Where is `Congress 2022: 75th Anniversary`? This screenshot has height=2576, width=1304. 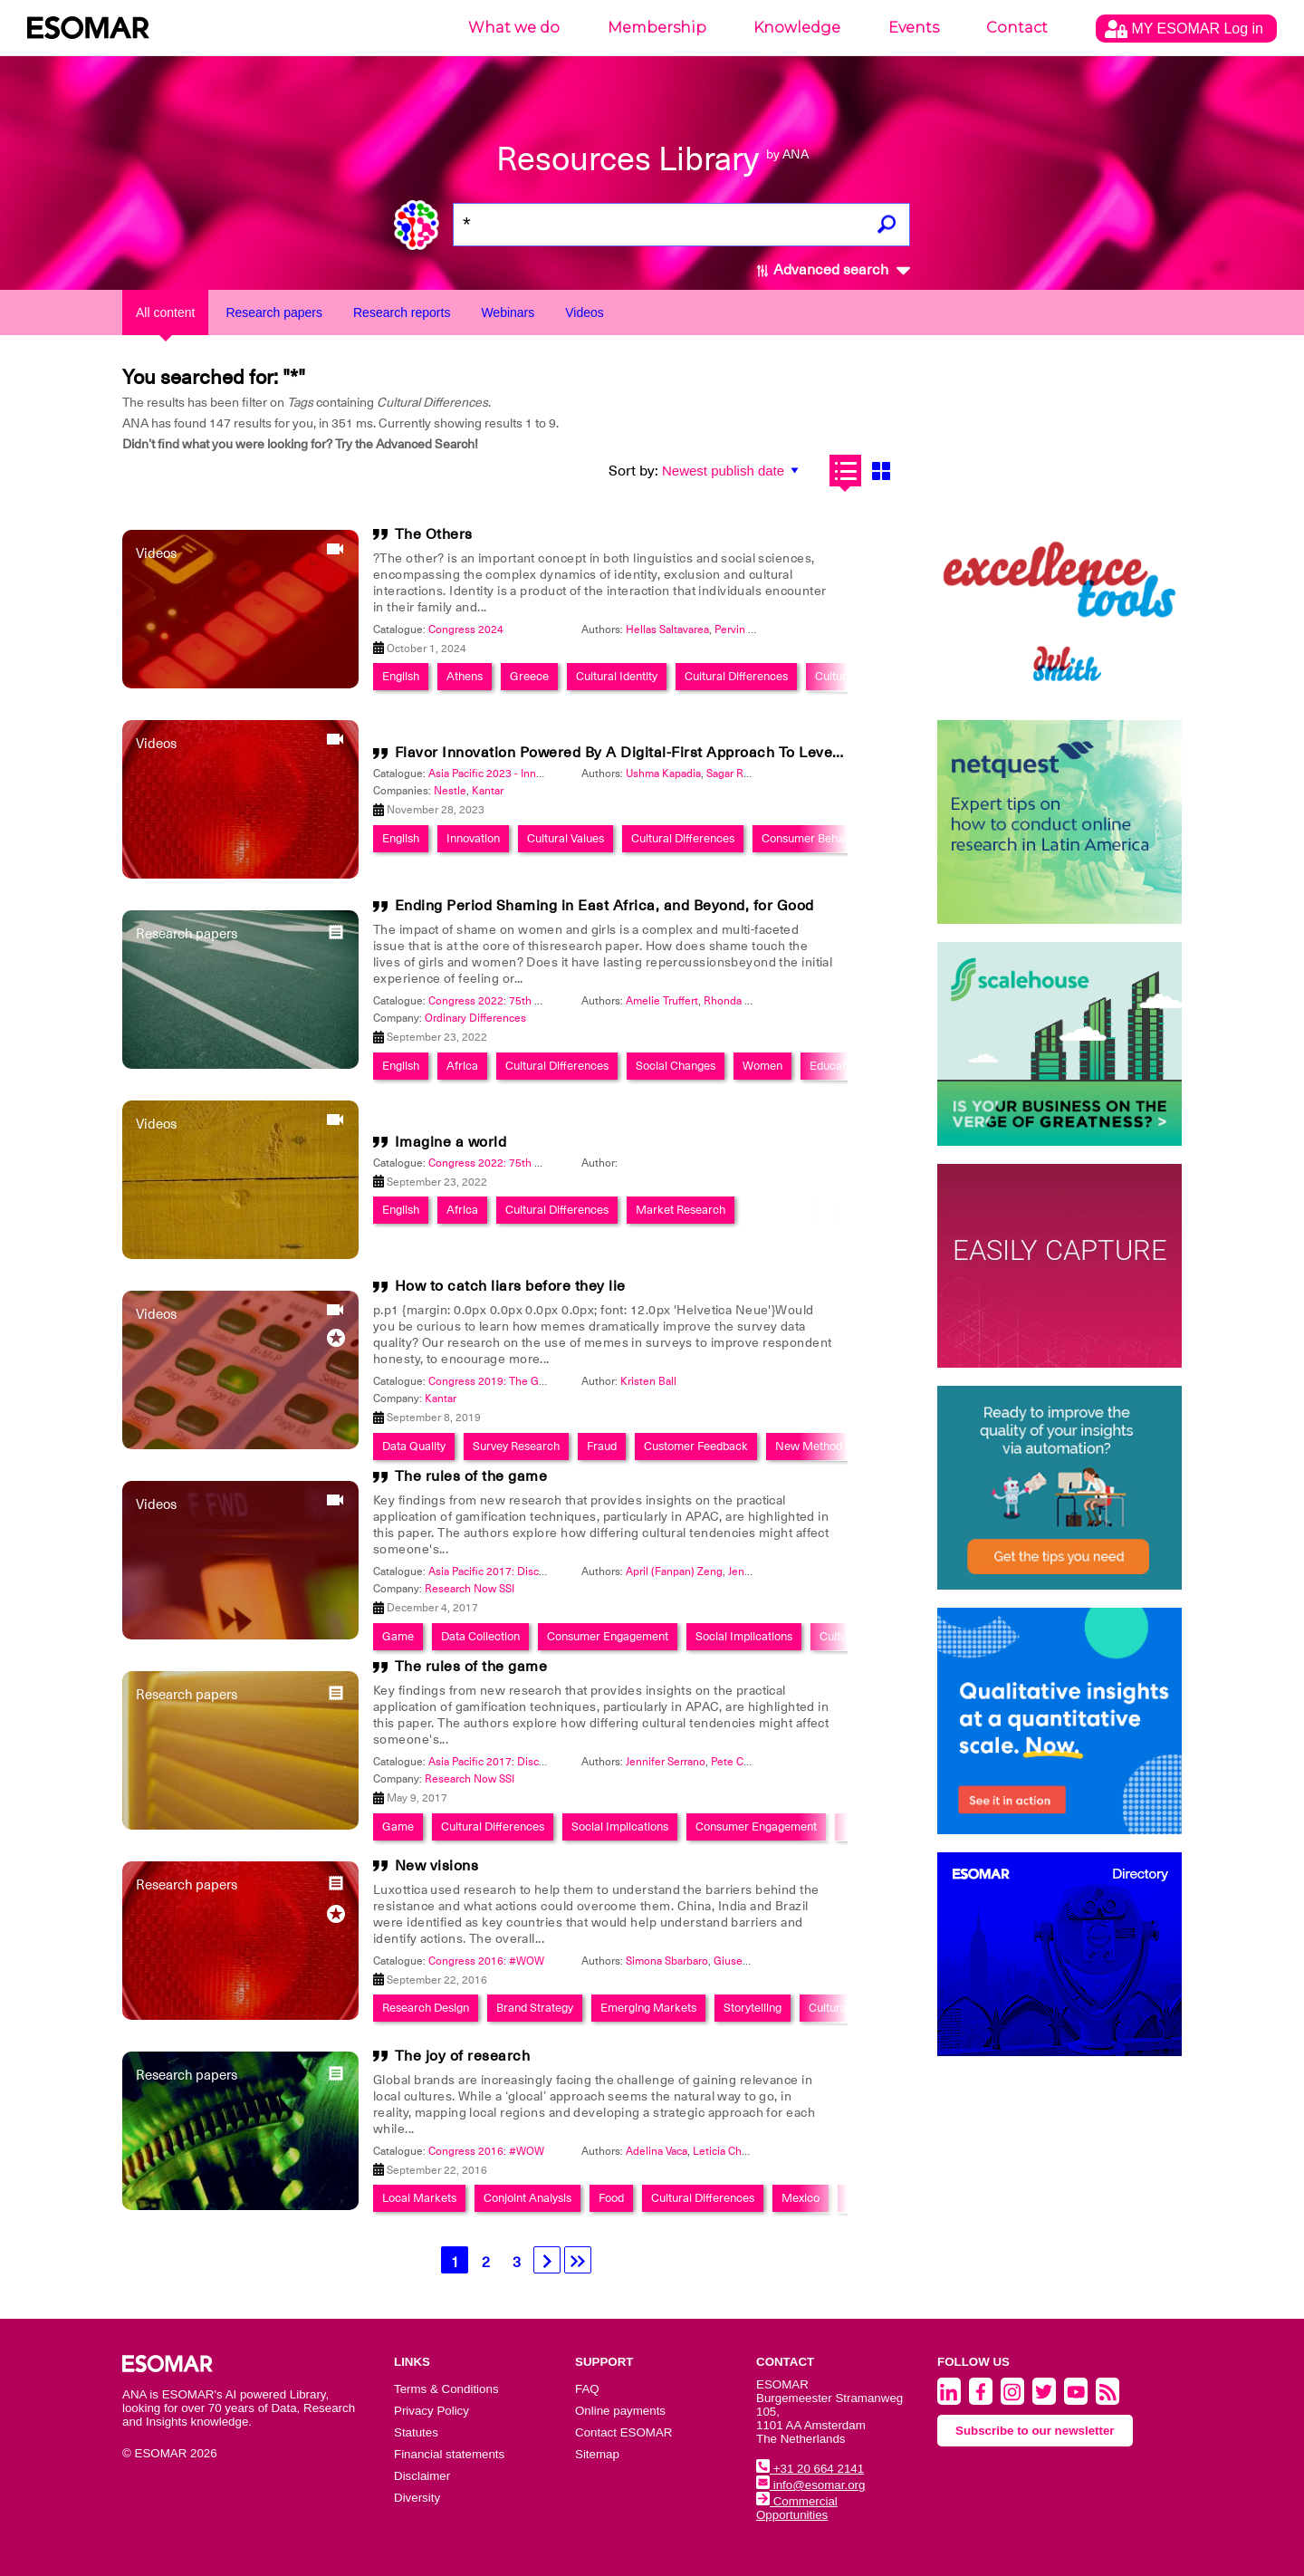
Congress 2022: 75th Anniversary is located at coordinates (510, 1001).